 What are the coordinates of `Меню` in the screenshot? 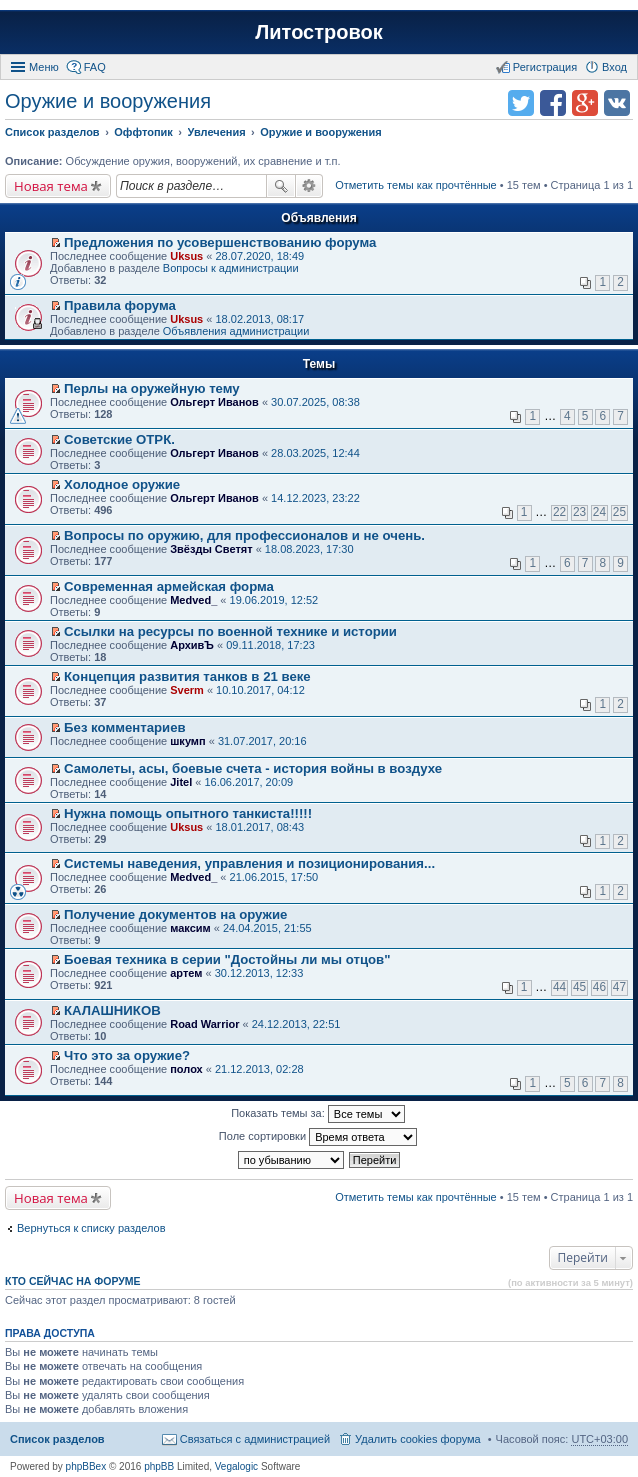 It's located at (44, 67).